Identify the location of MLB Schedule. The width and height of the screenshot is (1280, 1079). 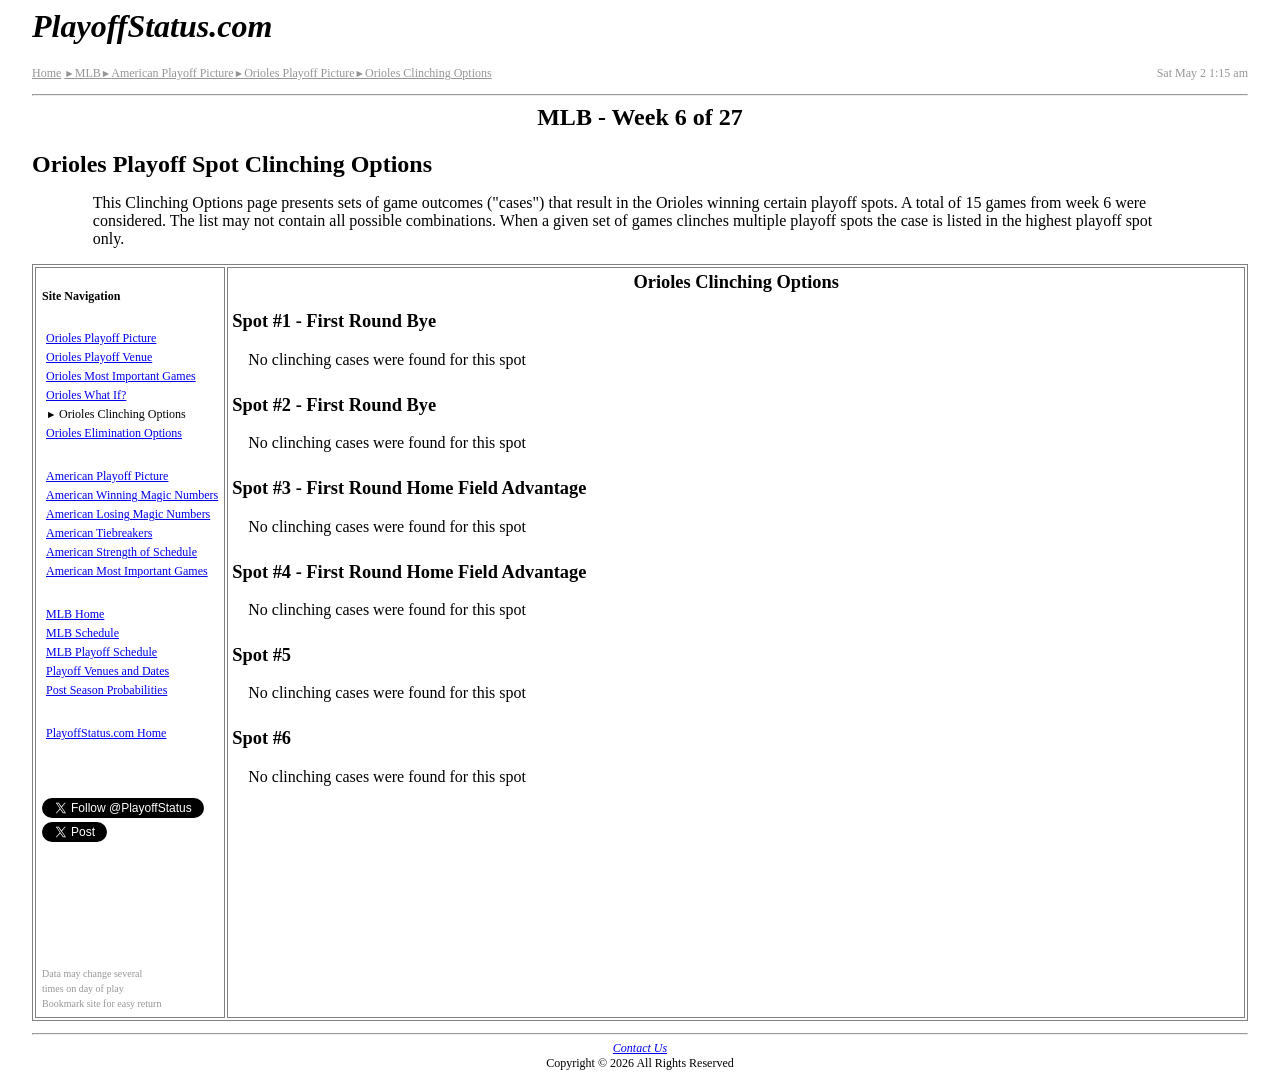
(82, 633).